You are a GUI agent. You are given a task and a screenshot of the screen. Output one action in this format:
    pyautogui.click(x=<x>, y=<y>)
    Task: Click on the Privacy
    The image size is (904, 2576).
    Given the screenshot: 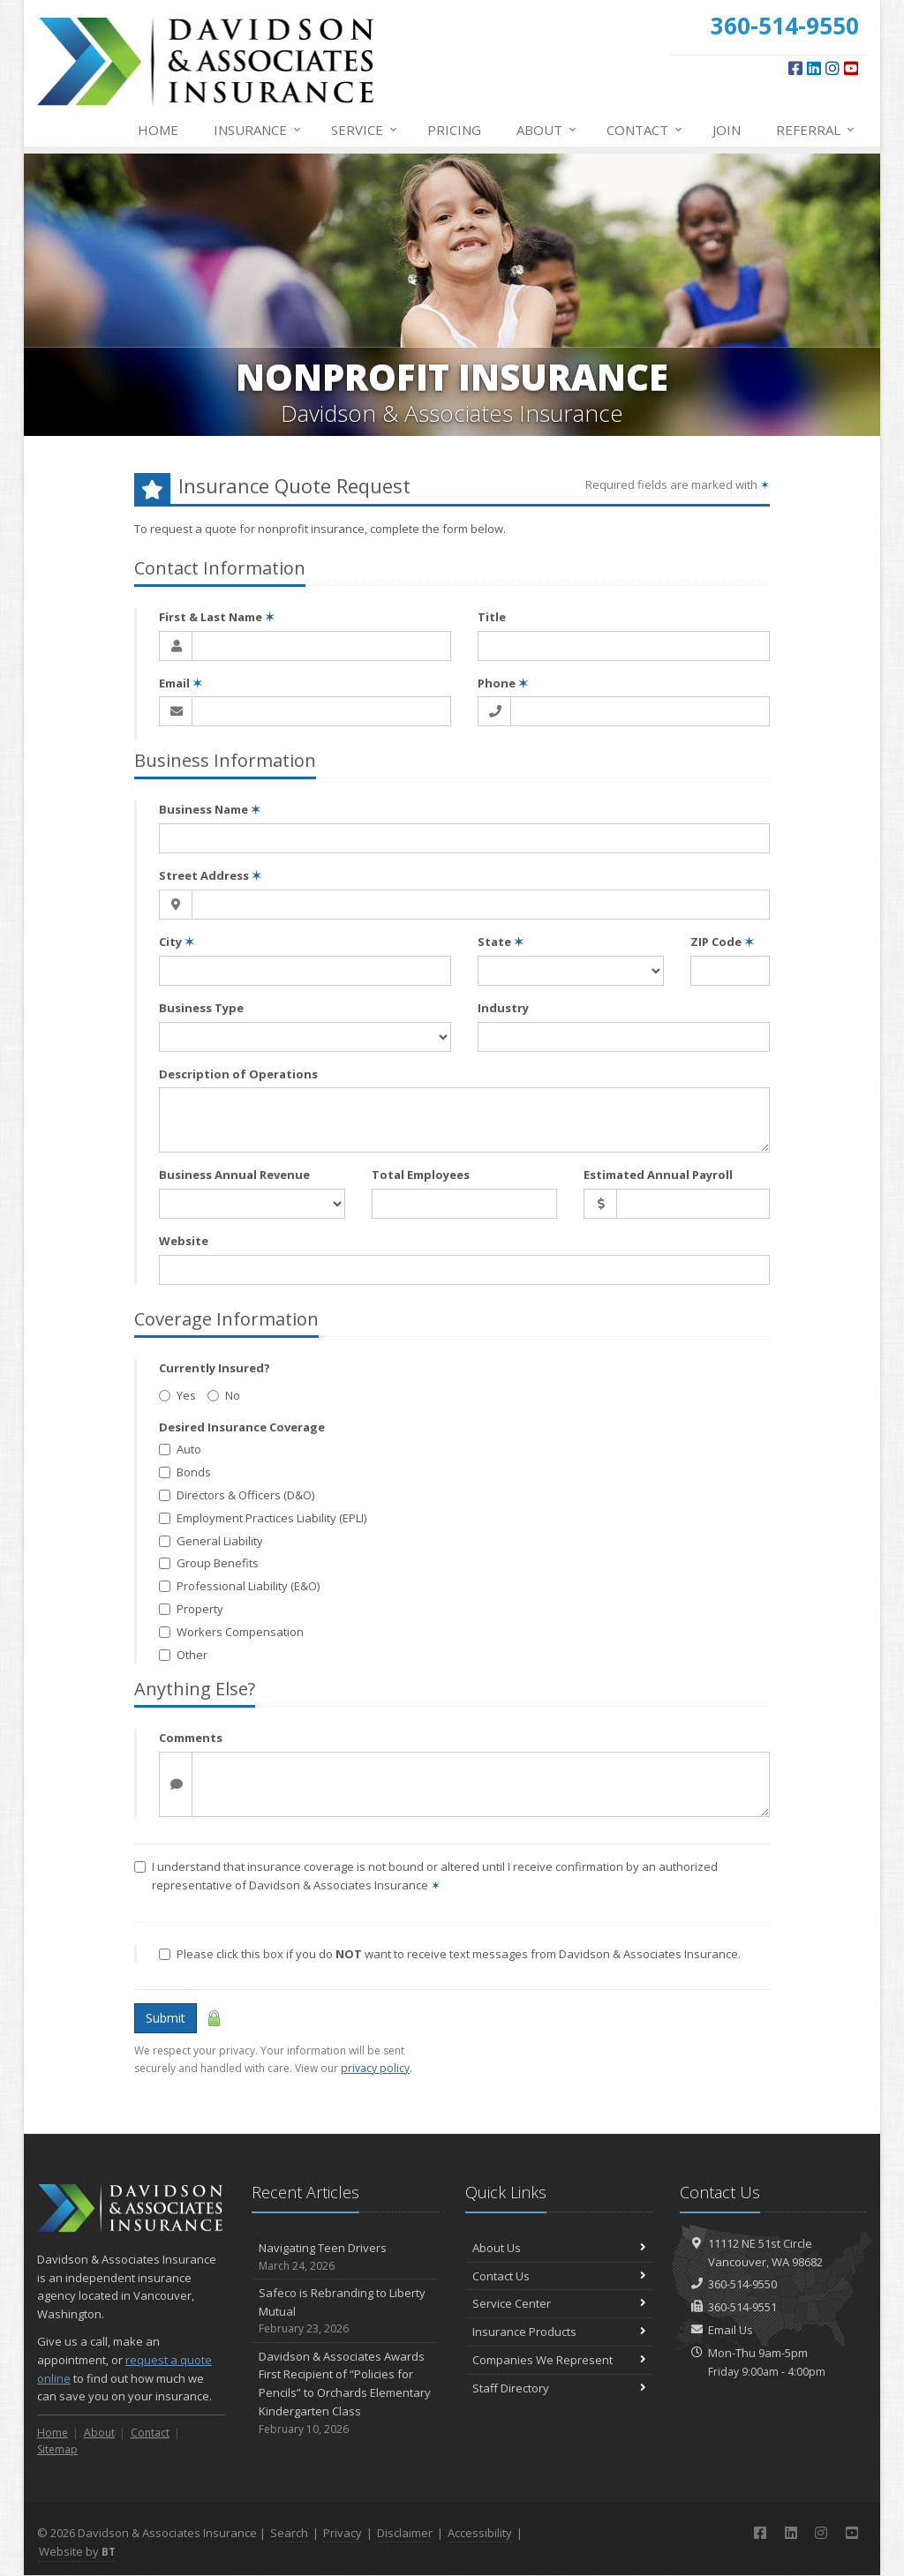 What is the action you would take?
    pyautogui.click(x=342, y=2533)
    